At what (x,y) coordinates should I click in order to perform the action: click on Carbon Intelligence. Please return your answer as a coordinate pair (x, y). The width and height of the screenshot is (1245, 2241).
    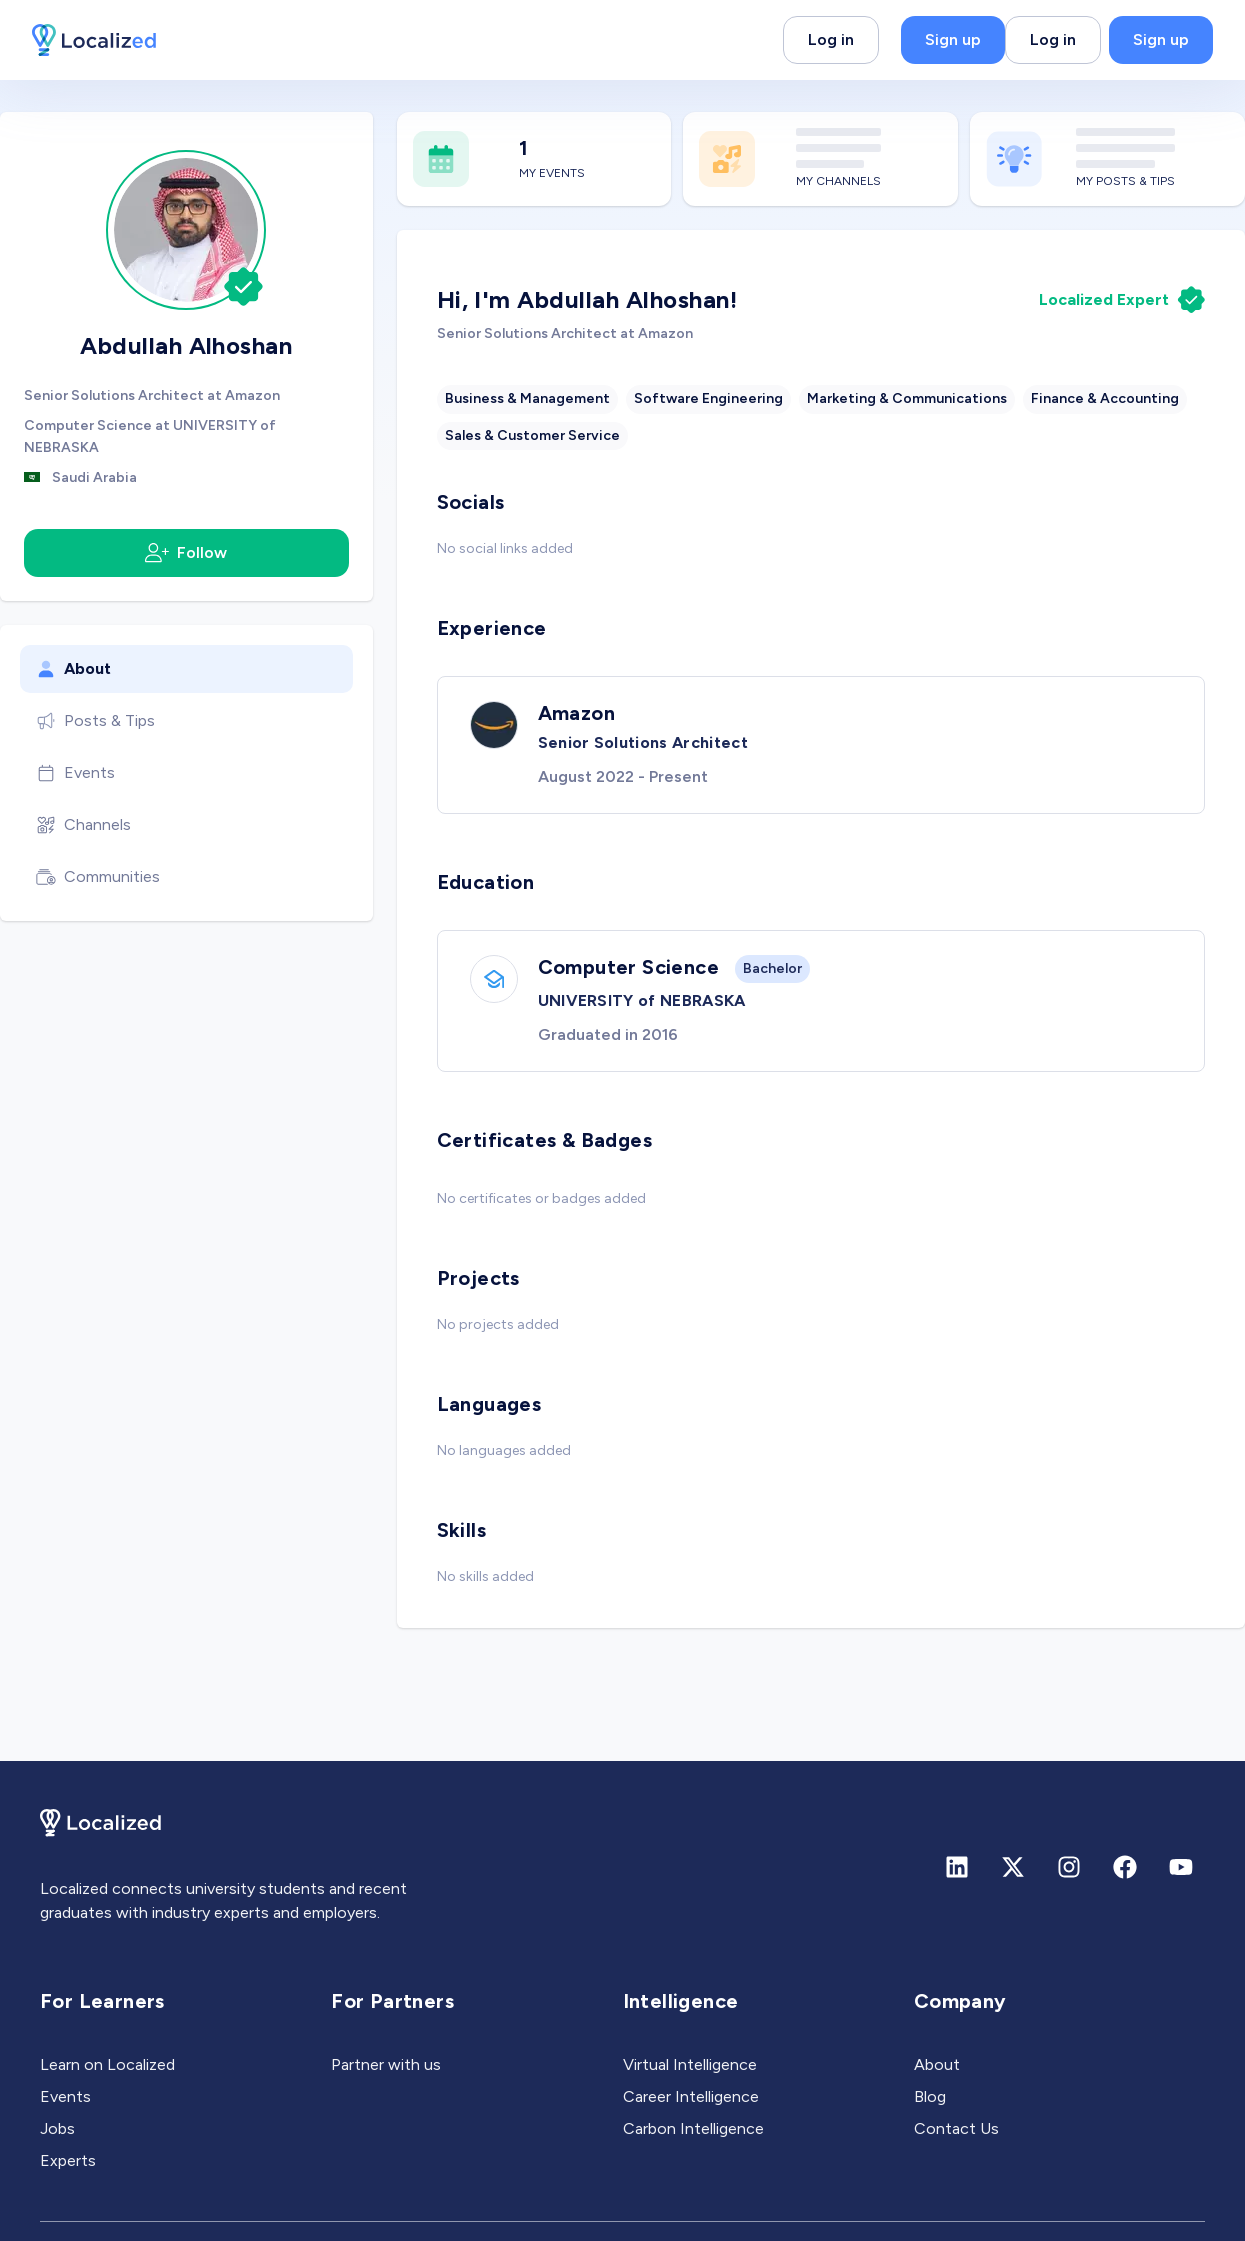
    Looking at the image, I should click on (693, 2128).